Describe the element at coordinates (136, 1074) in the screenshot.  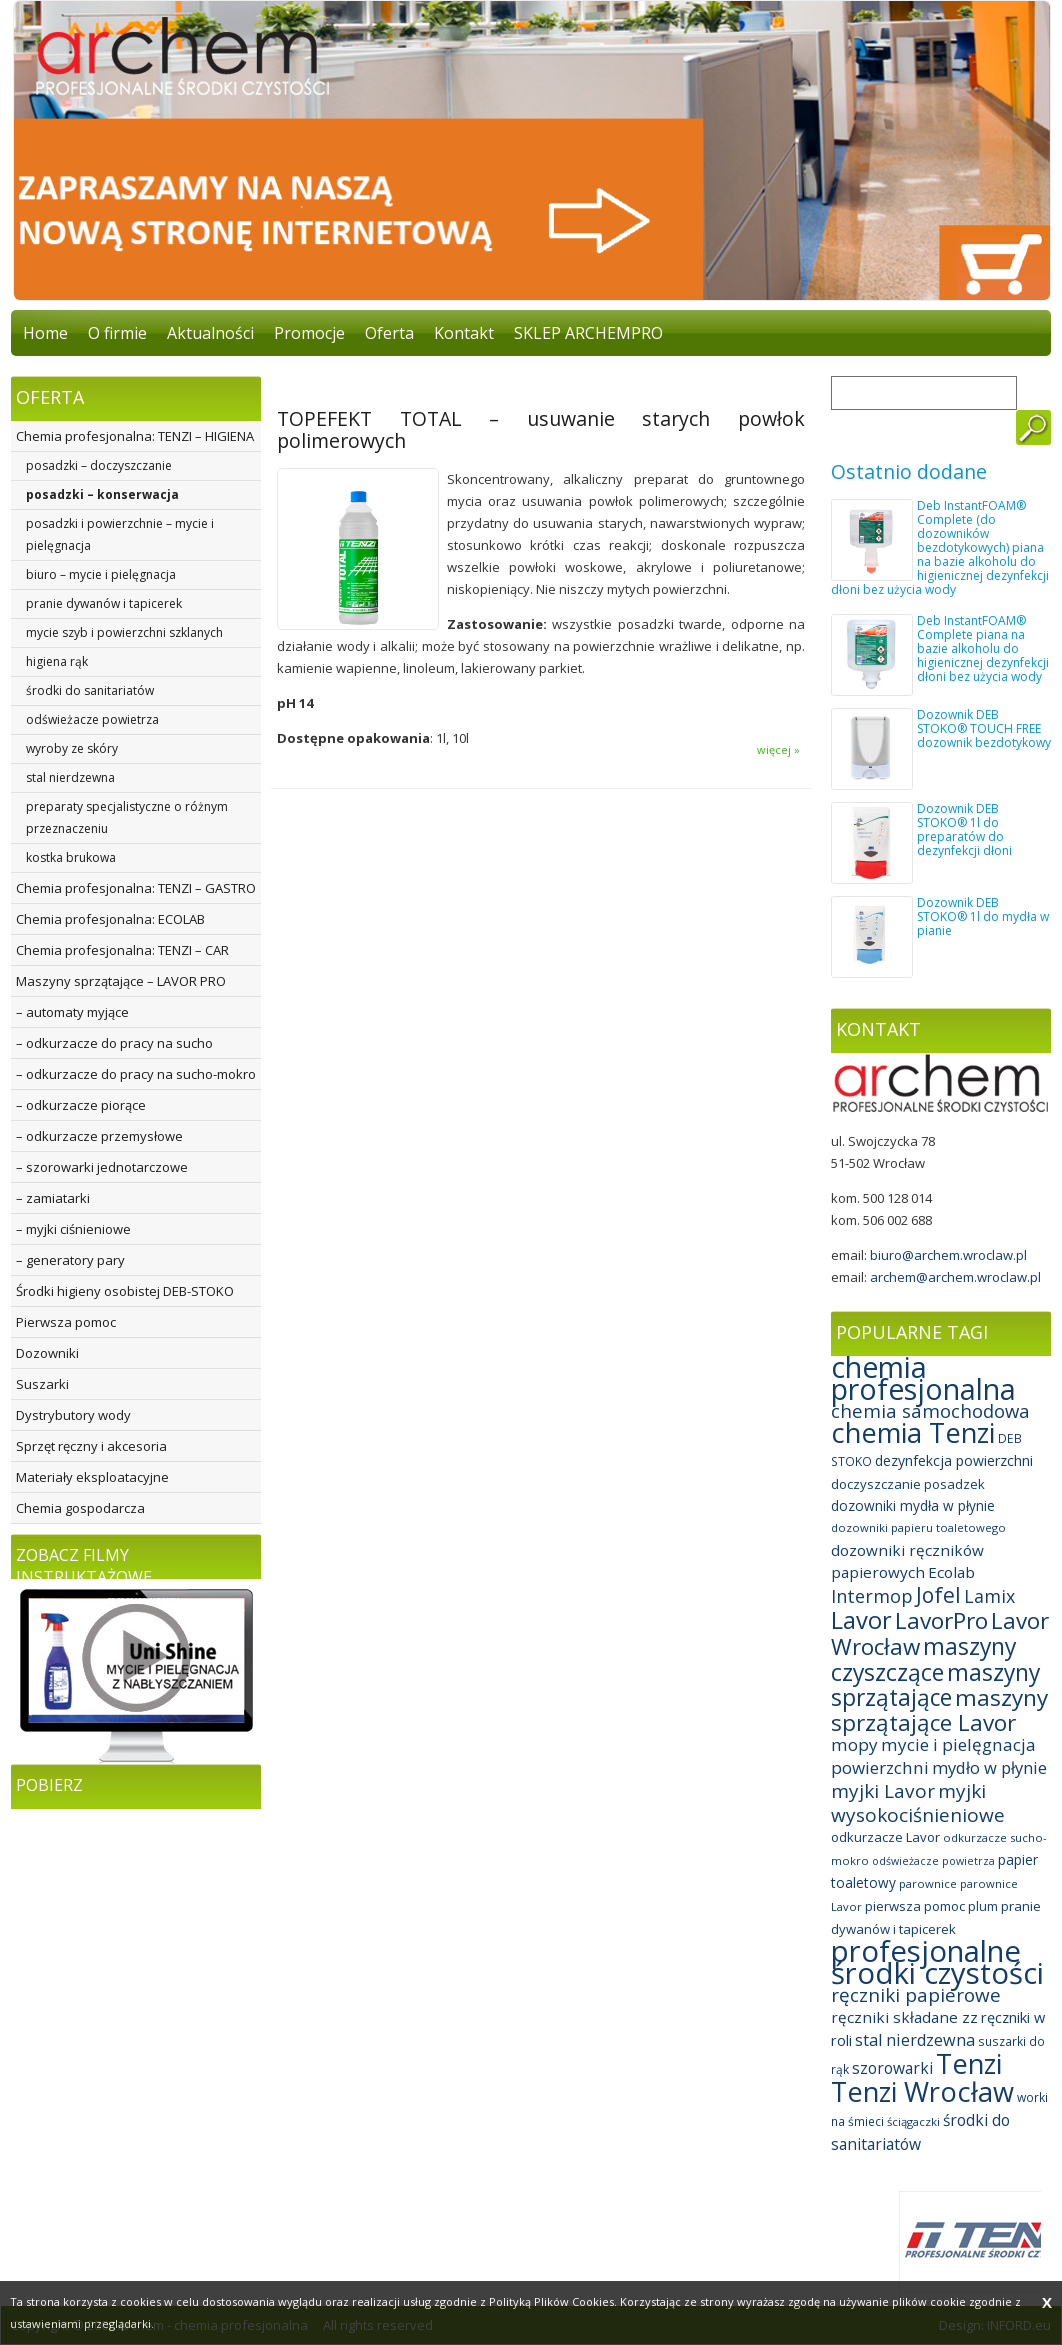
I see `– odkurzacze do pracy na sucho-mokro` at that location.